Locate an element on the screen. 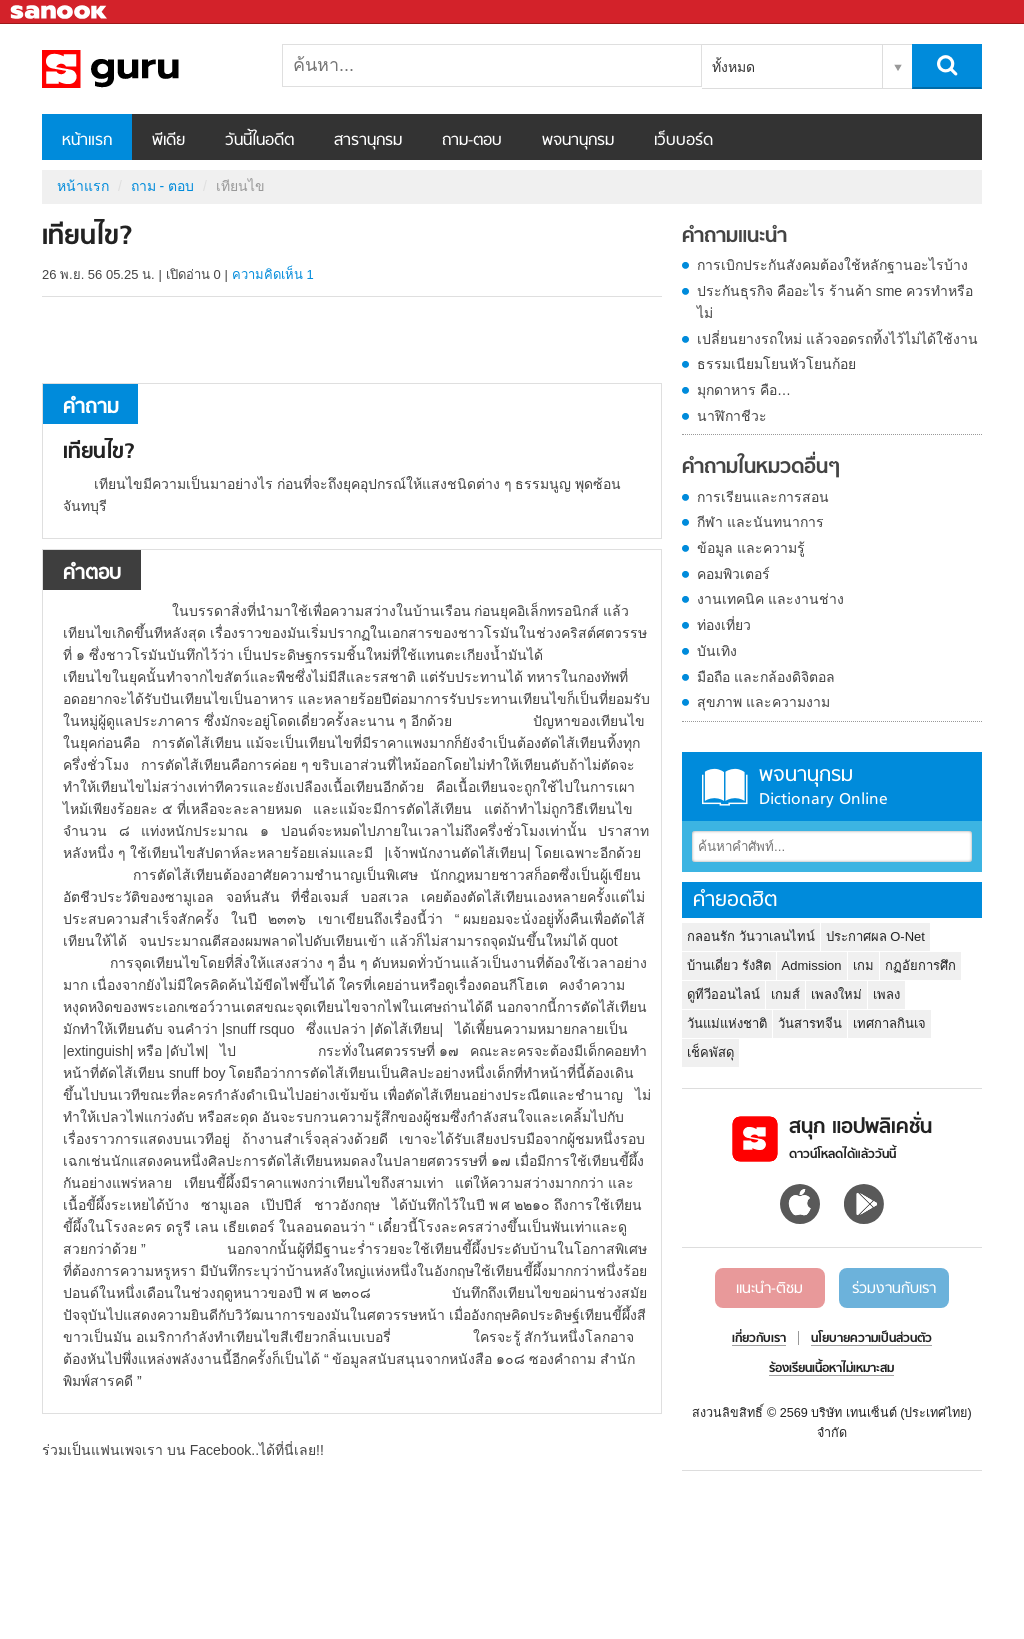 This screenshot has height=1639, width=1024. วันนี้ในอดีต is located at coordinates (259, 141).